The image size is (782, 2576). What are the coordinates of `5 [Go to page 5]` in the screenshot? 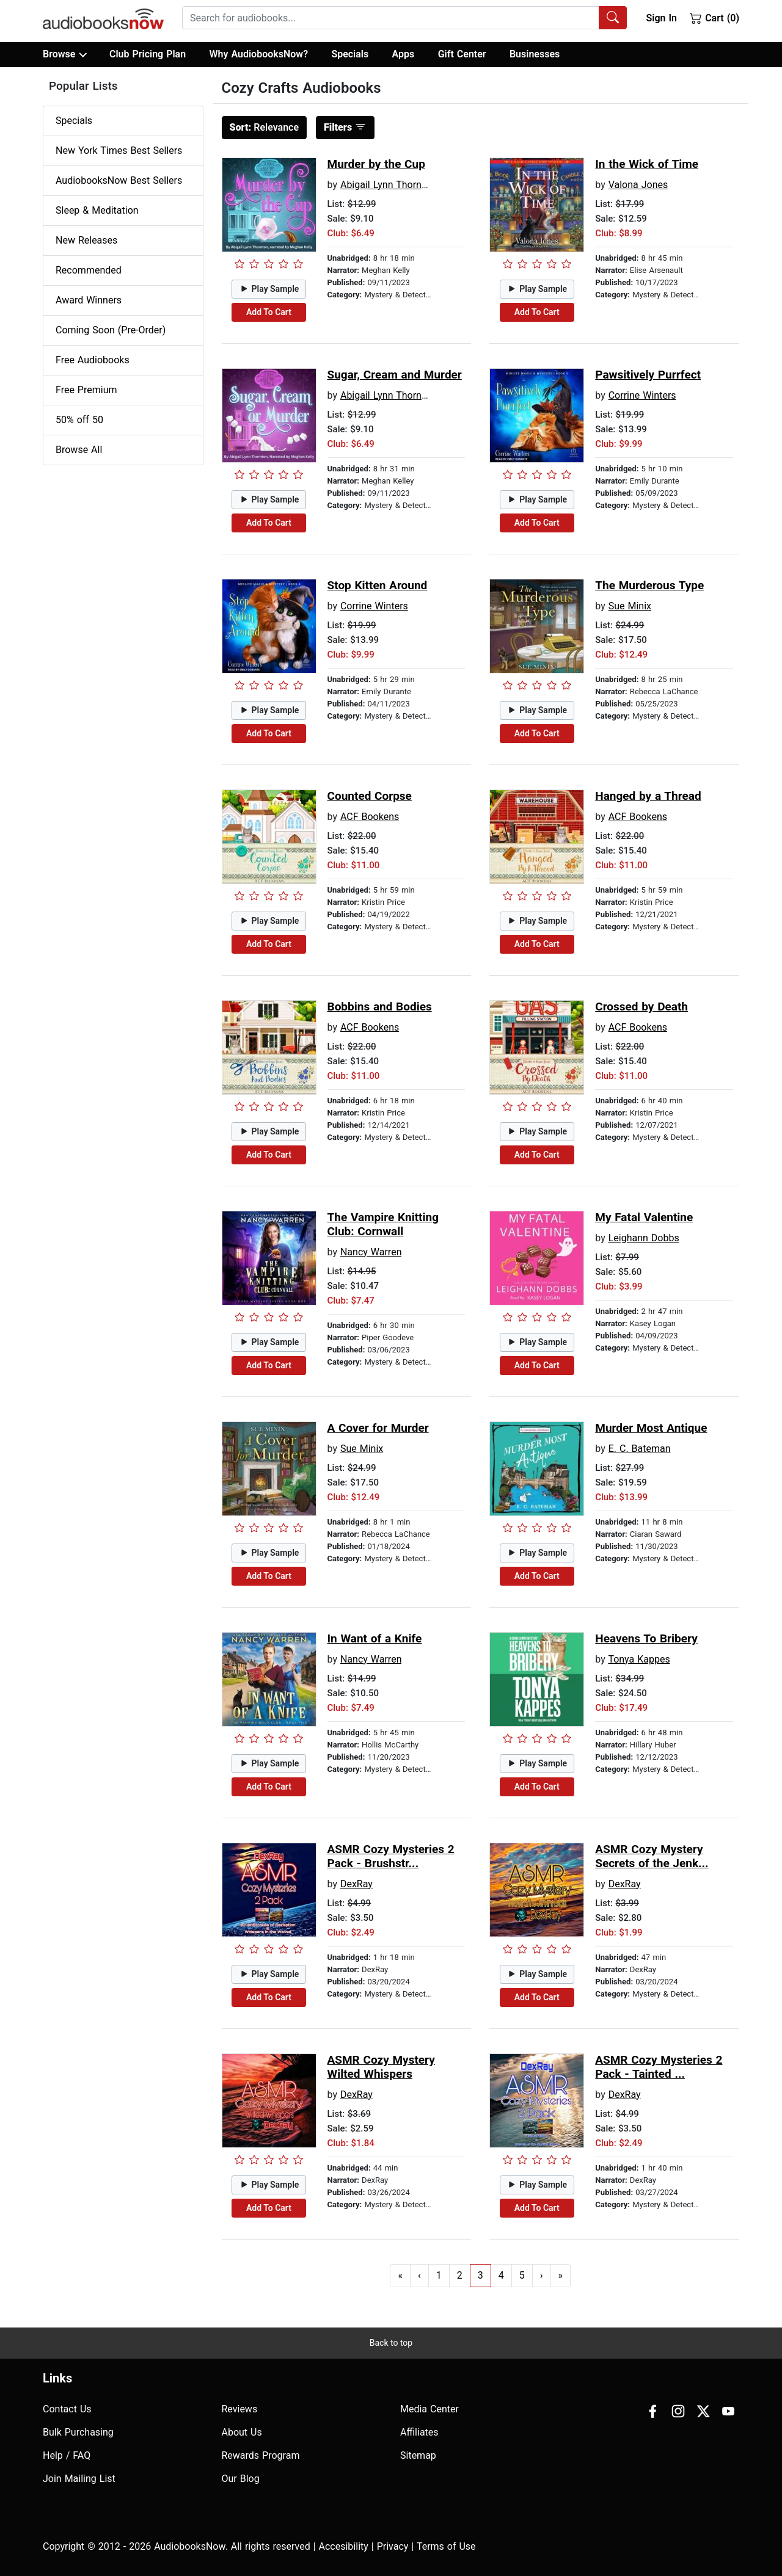 It's located at (522, 2275).